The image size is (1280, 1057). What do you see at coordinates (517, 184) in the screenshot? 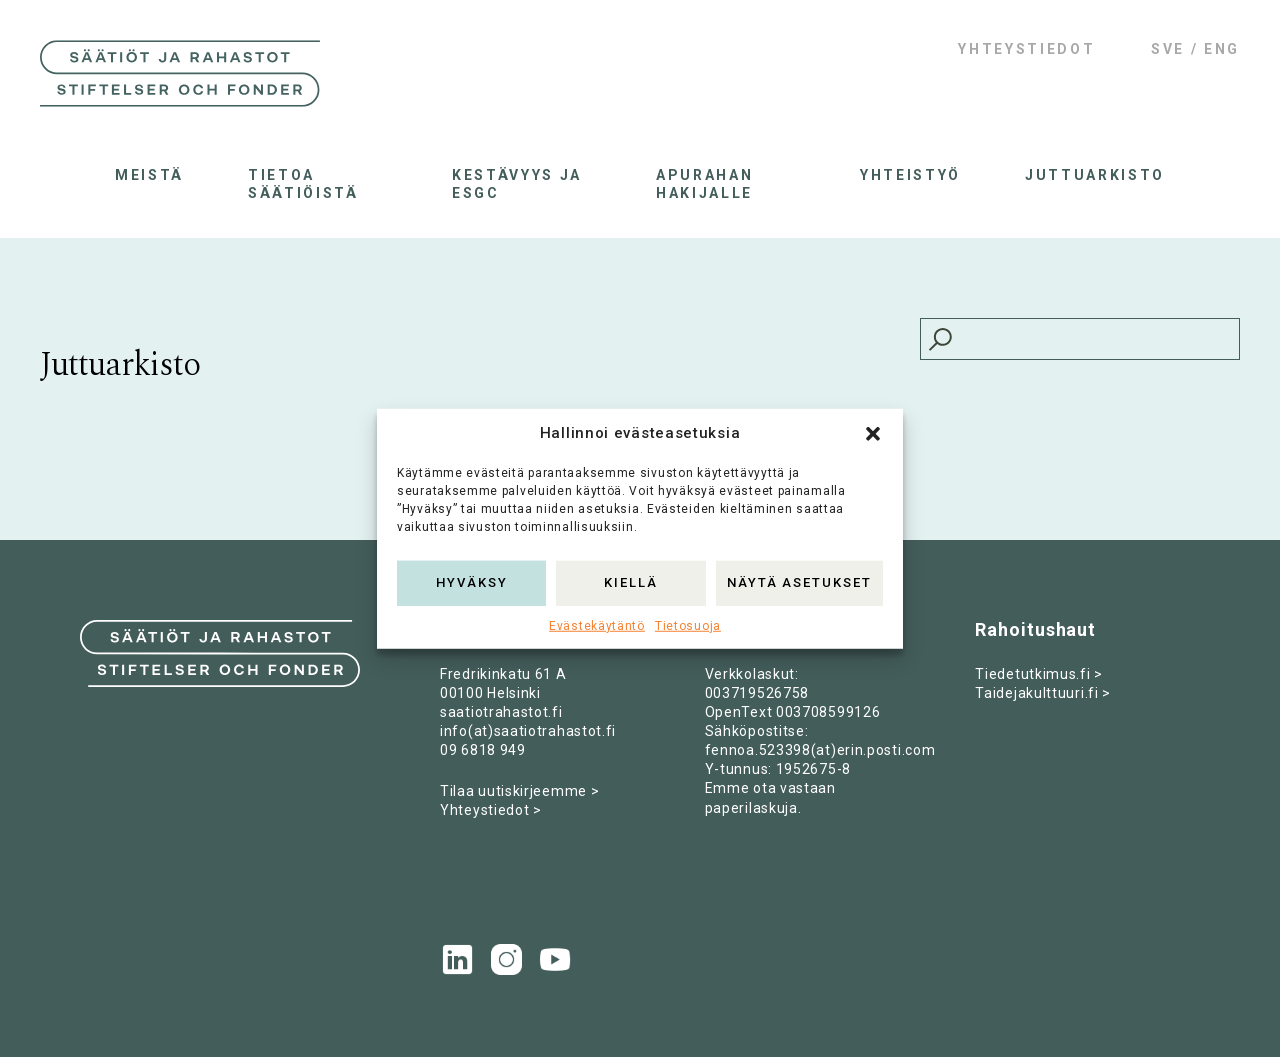
I see `Kestävyys ja ESGC` at bounding box center [517, 184].